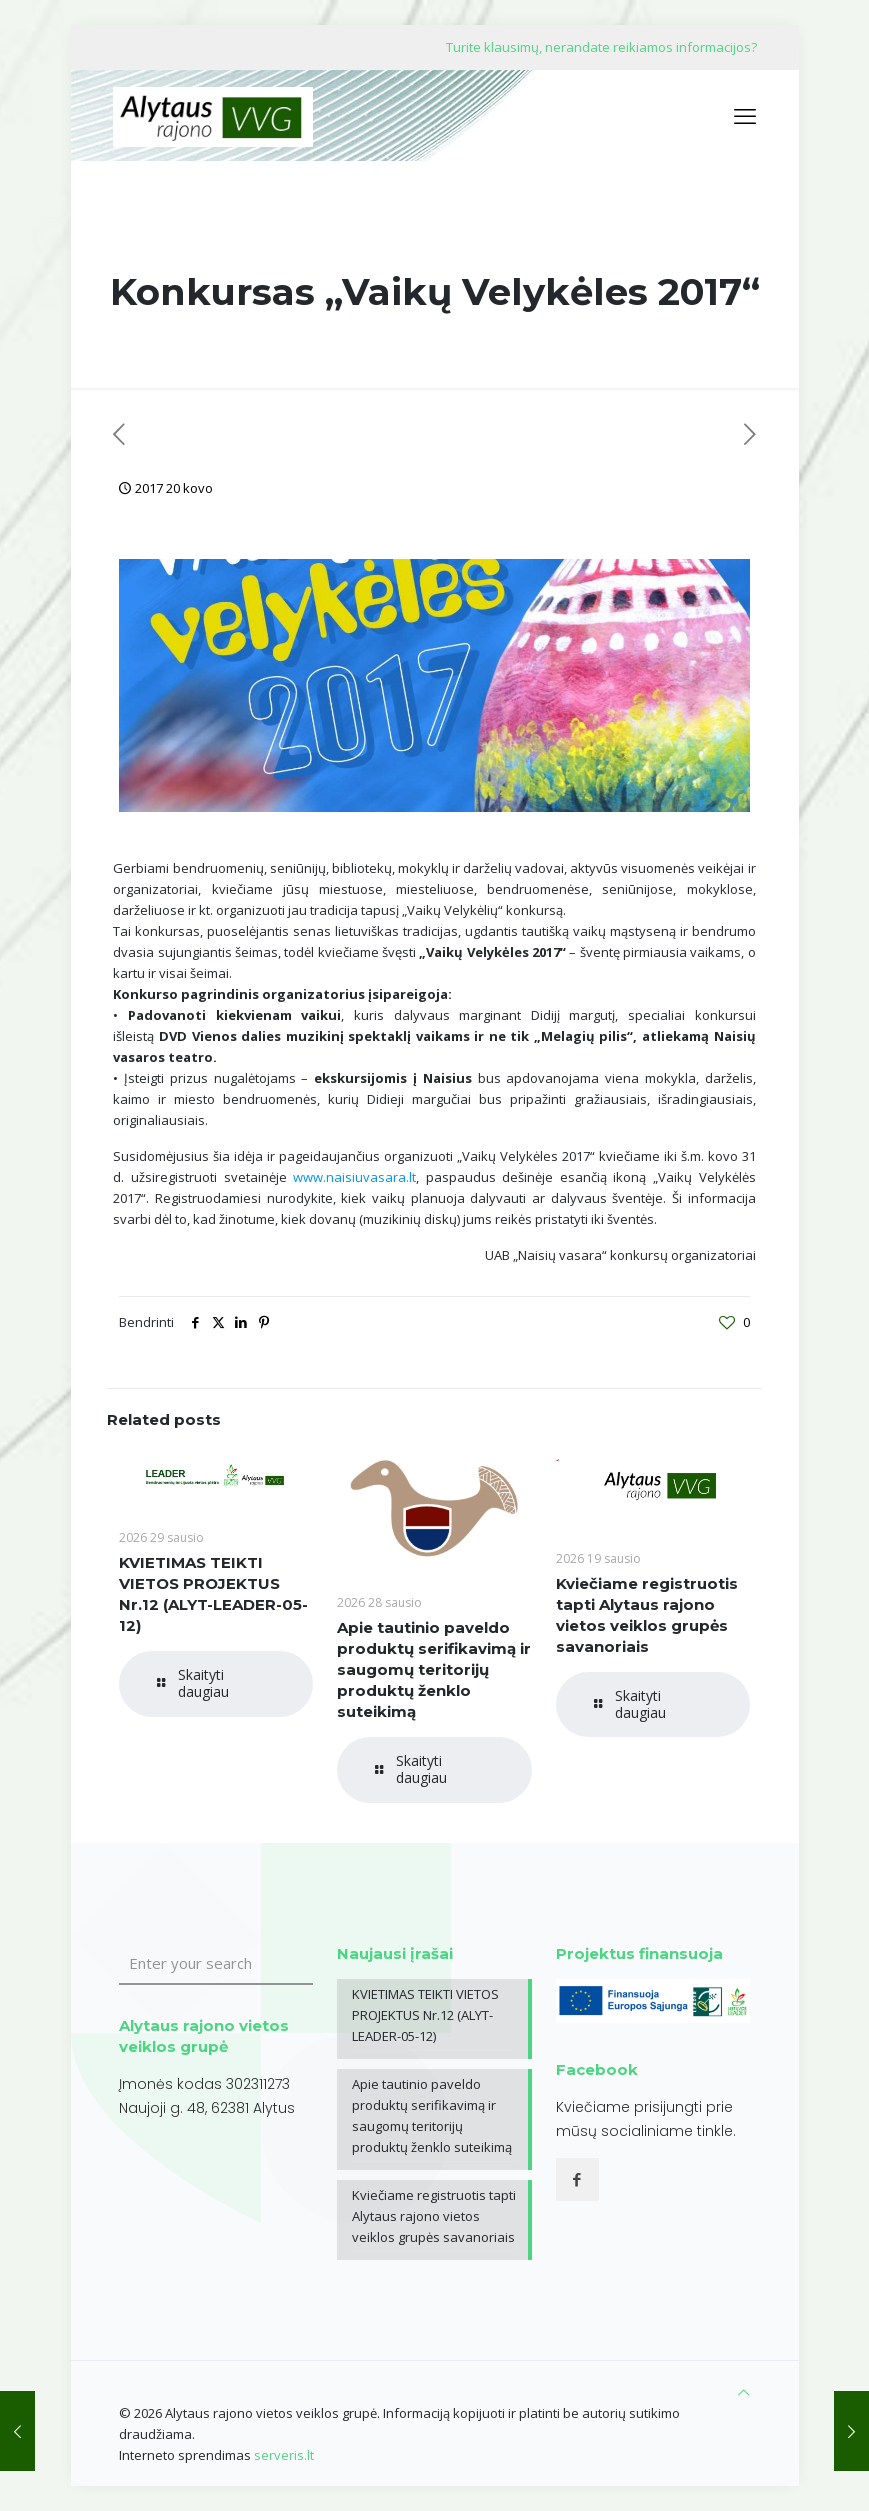  What do you see at coordinates (577, 2179) in the screenshot?
I see `[button with icon]` at bounding box center [577, 2179].